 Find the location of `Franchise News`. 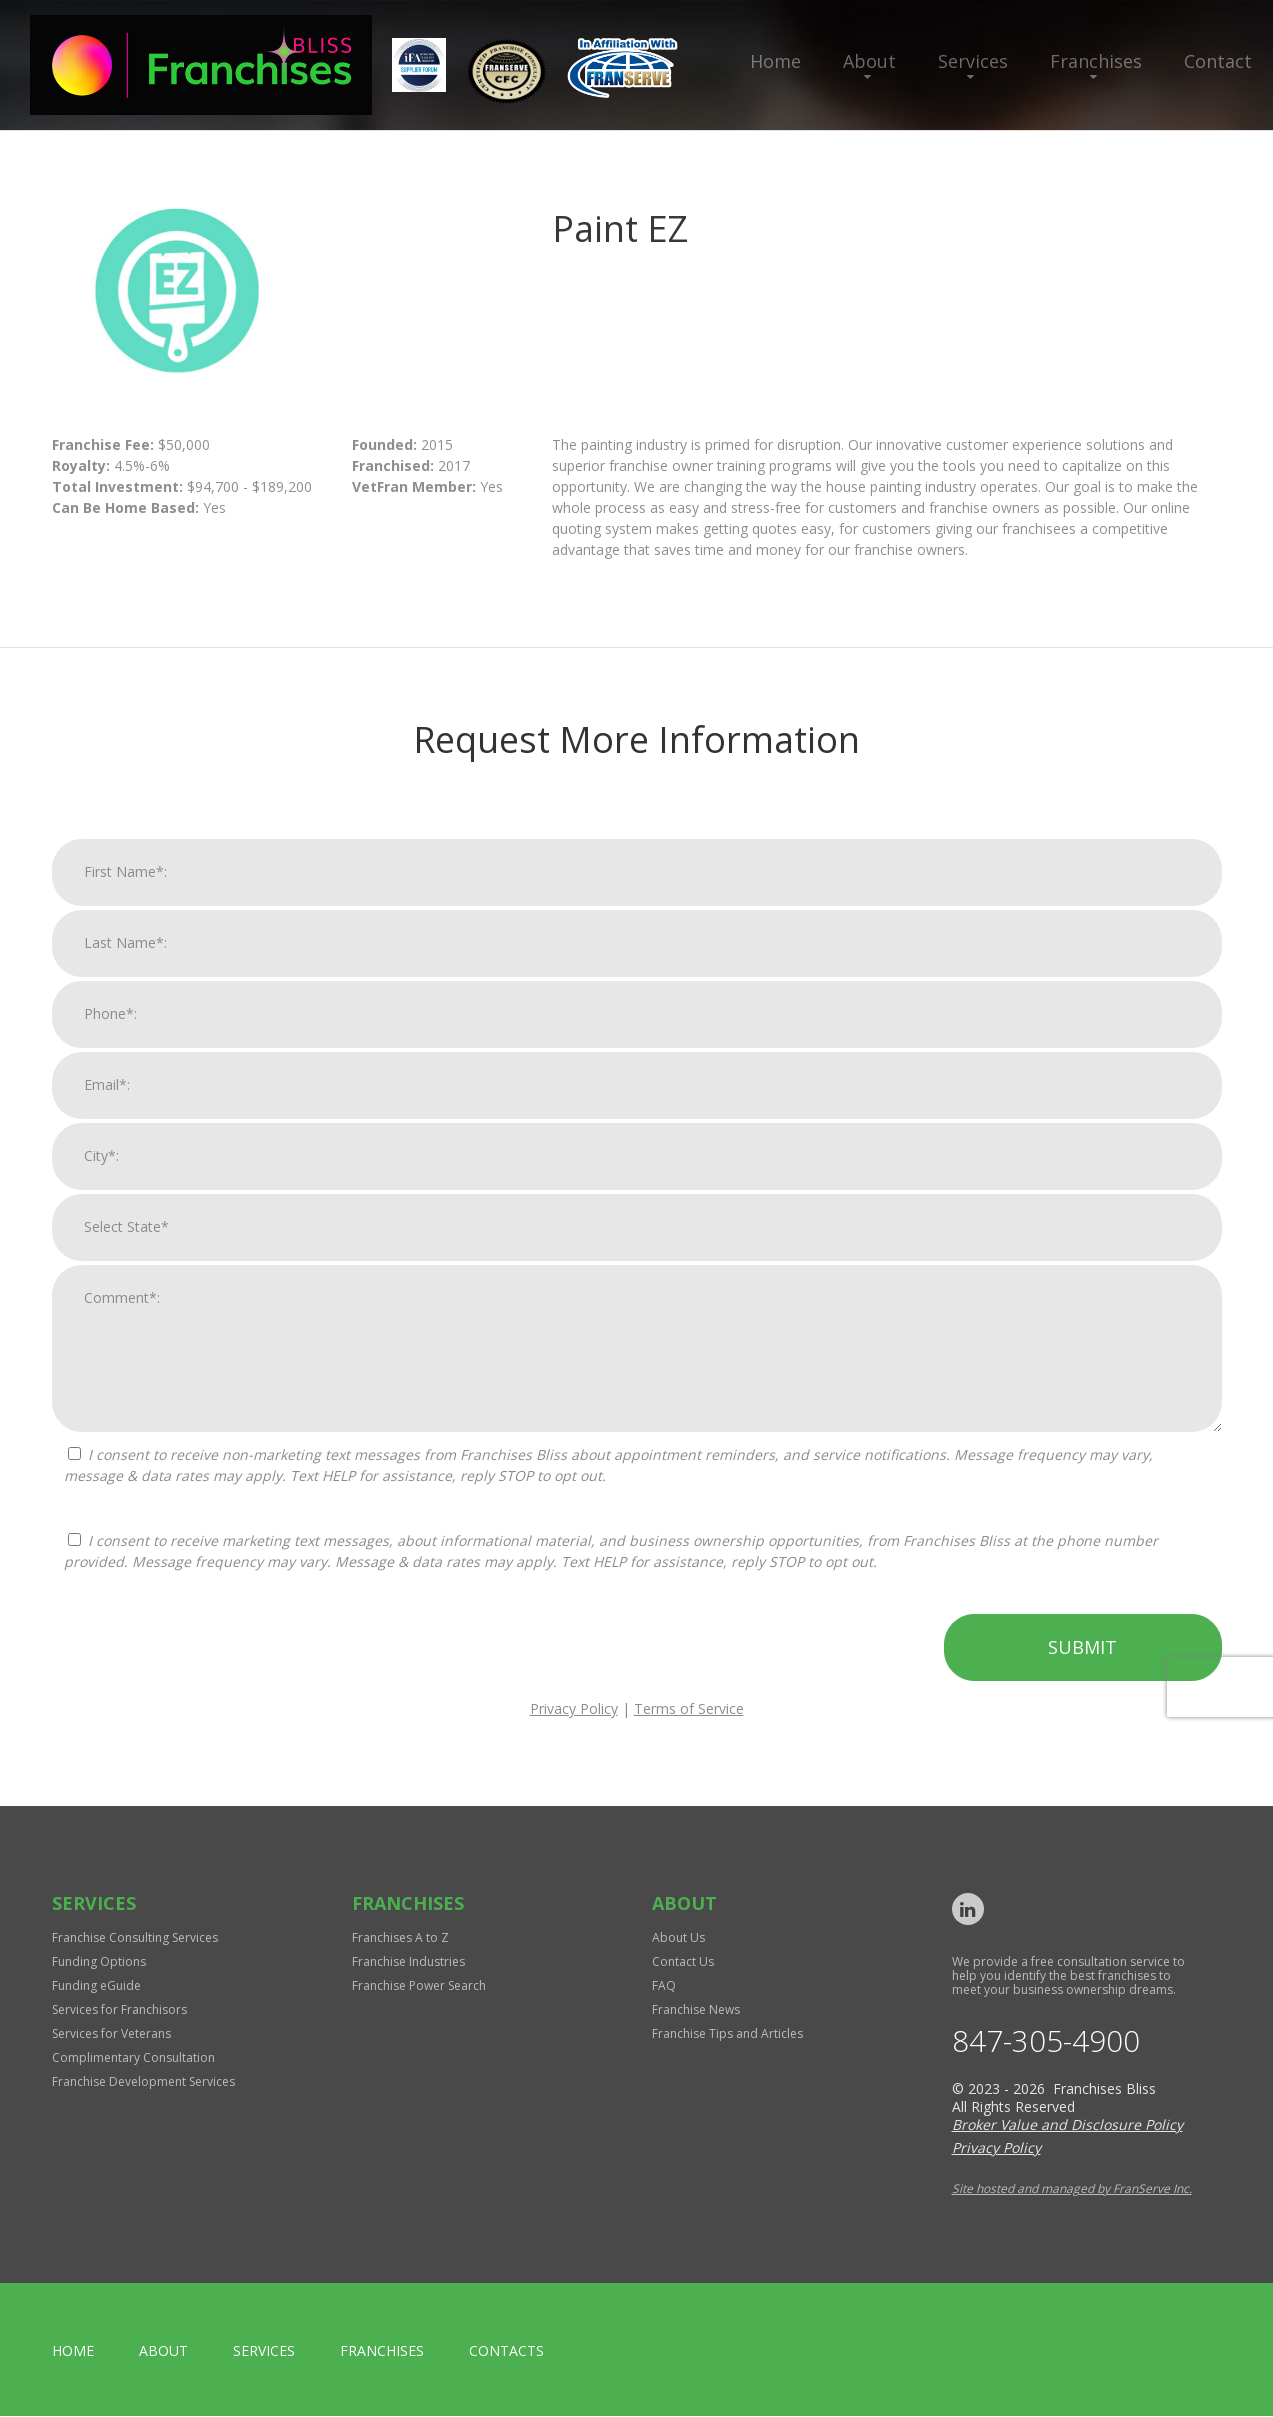

Franchise News is located at coordinates (696, 2009).